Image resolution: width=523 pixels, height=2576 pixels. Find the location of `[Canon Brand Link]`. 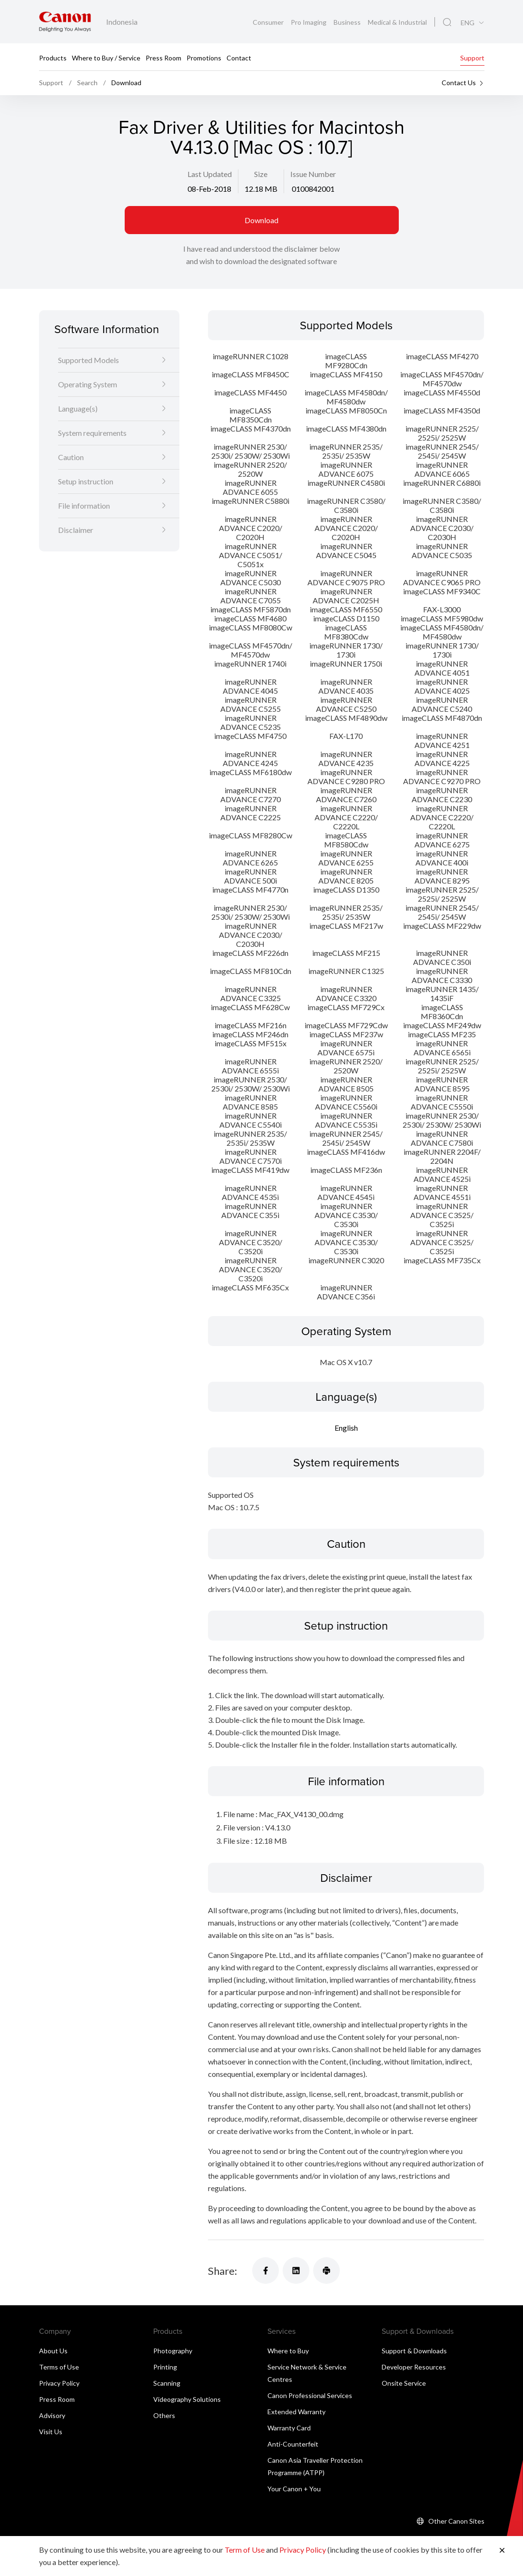

[Canon Brand Link] is located at coordinates (65, 21).